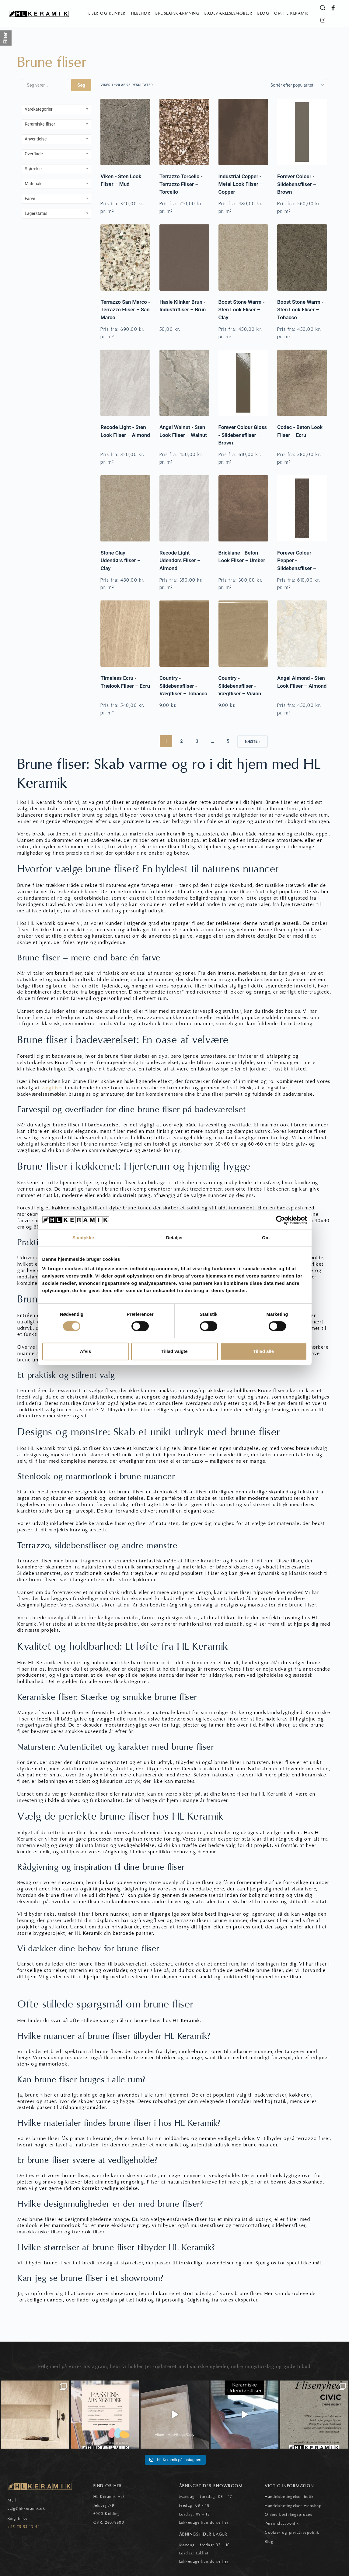 Image resolution: width=349 pixels, height=2576 pixels. Describe the element at coordinates (296, 184) in the screenshot. I see `Forever Colour - Sildebensfliser – Brown` at that location.